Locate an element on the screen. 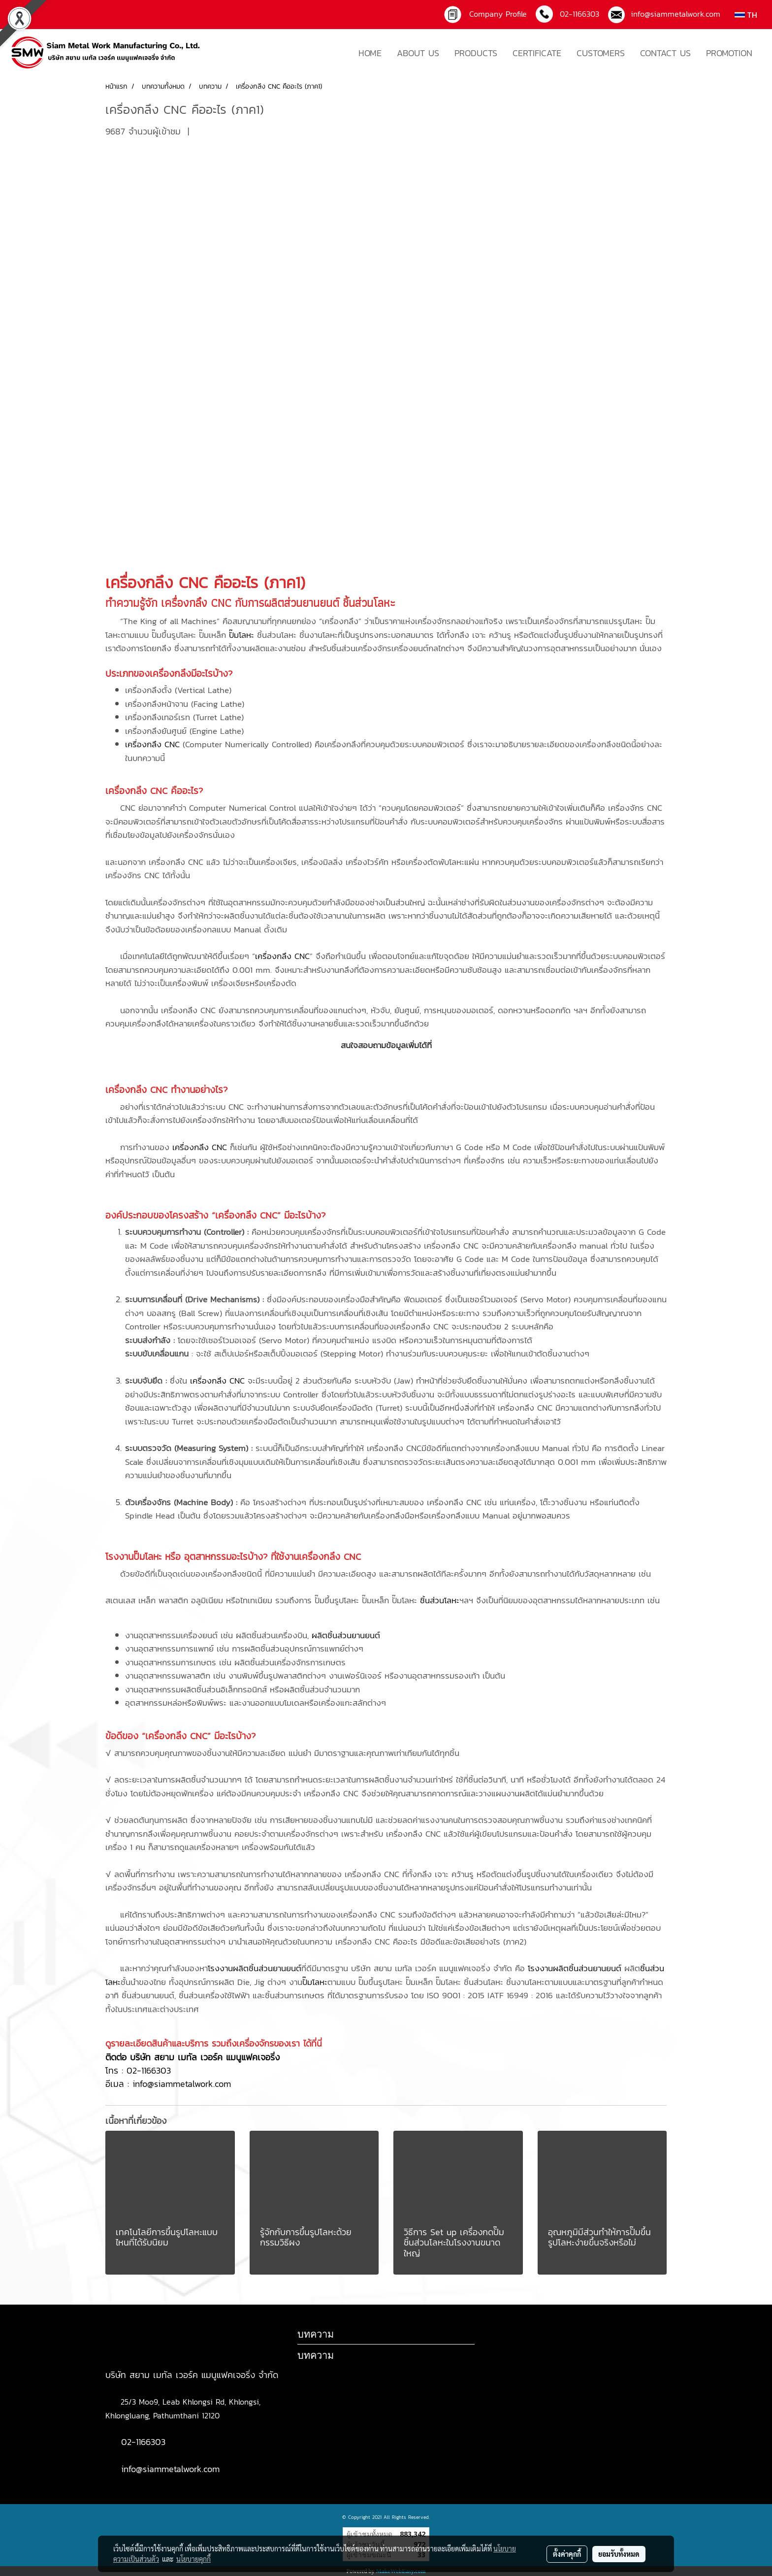  ชิ้นส่วนโลหะ is located at coordinates (439, 1600).